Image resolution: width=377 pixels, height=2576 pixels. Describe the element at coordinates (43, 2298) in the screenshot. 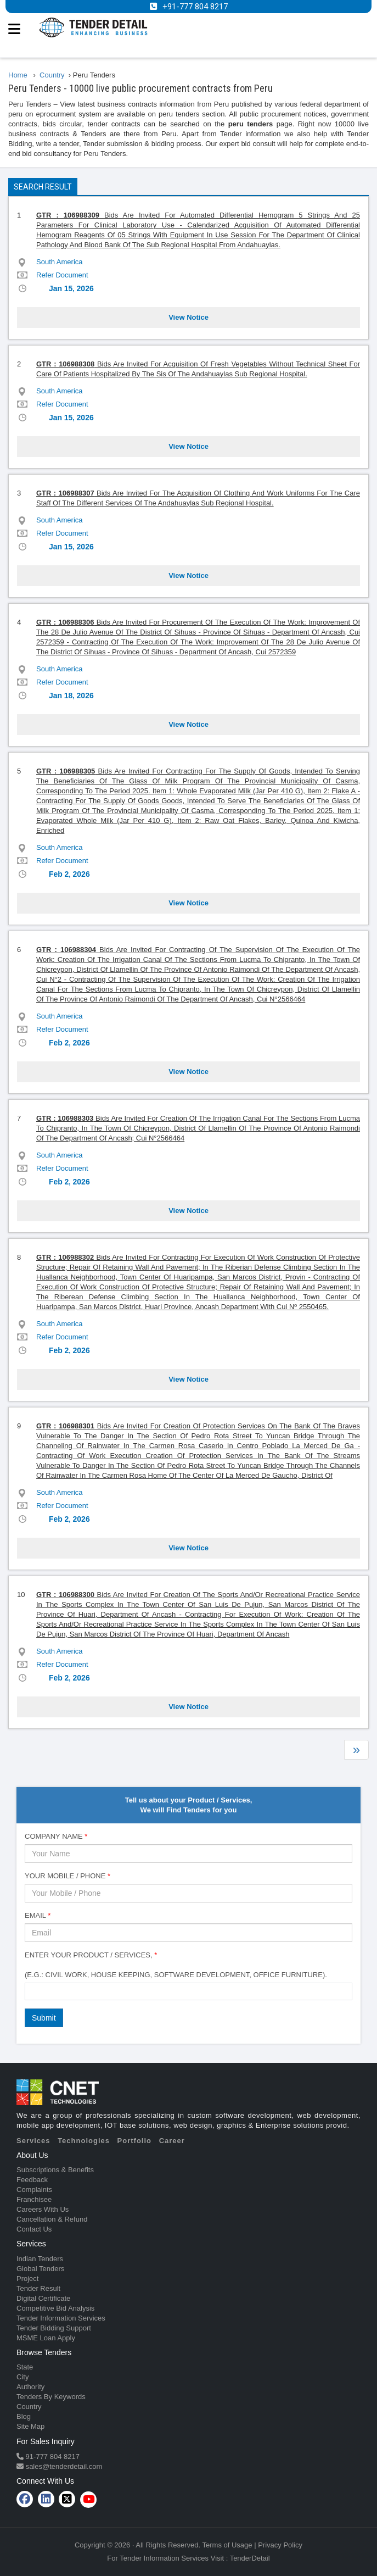

I see `Digital Certificate` at that location.